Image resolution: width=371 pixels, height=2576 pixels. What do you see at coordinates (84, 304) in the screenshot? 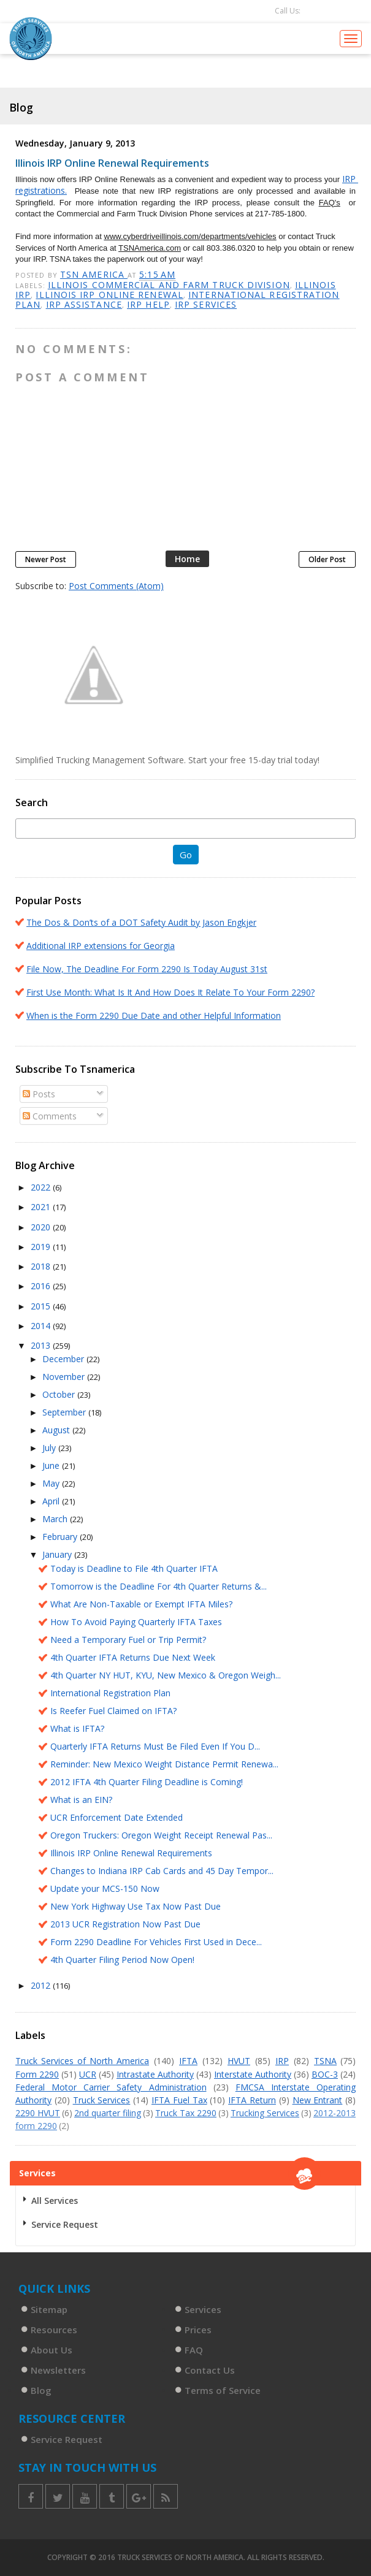
I see `IRP assistance` at bounding box center [84, 304].